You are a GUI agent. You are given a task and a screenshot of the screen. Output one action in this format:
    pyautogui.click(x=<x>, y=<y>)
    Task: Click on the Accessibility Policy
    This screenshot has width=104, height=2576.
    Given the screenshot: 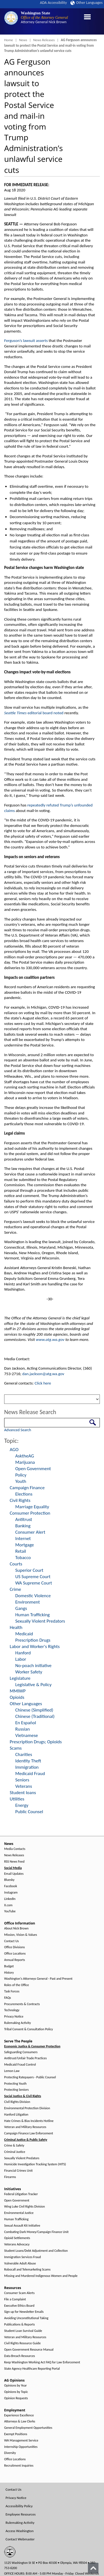 What is the action you would take?
    pyautogui.click(x=19, y=2506)
    